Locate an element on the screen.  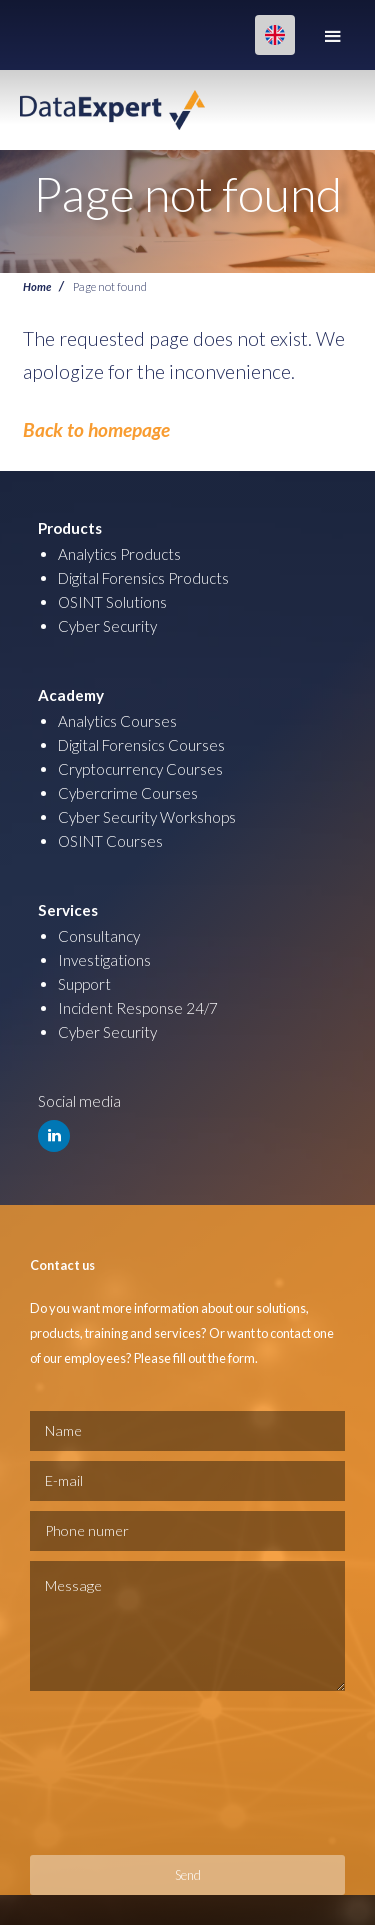
Home is located at coordinates (37, 286).